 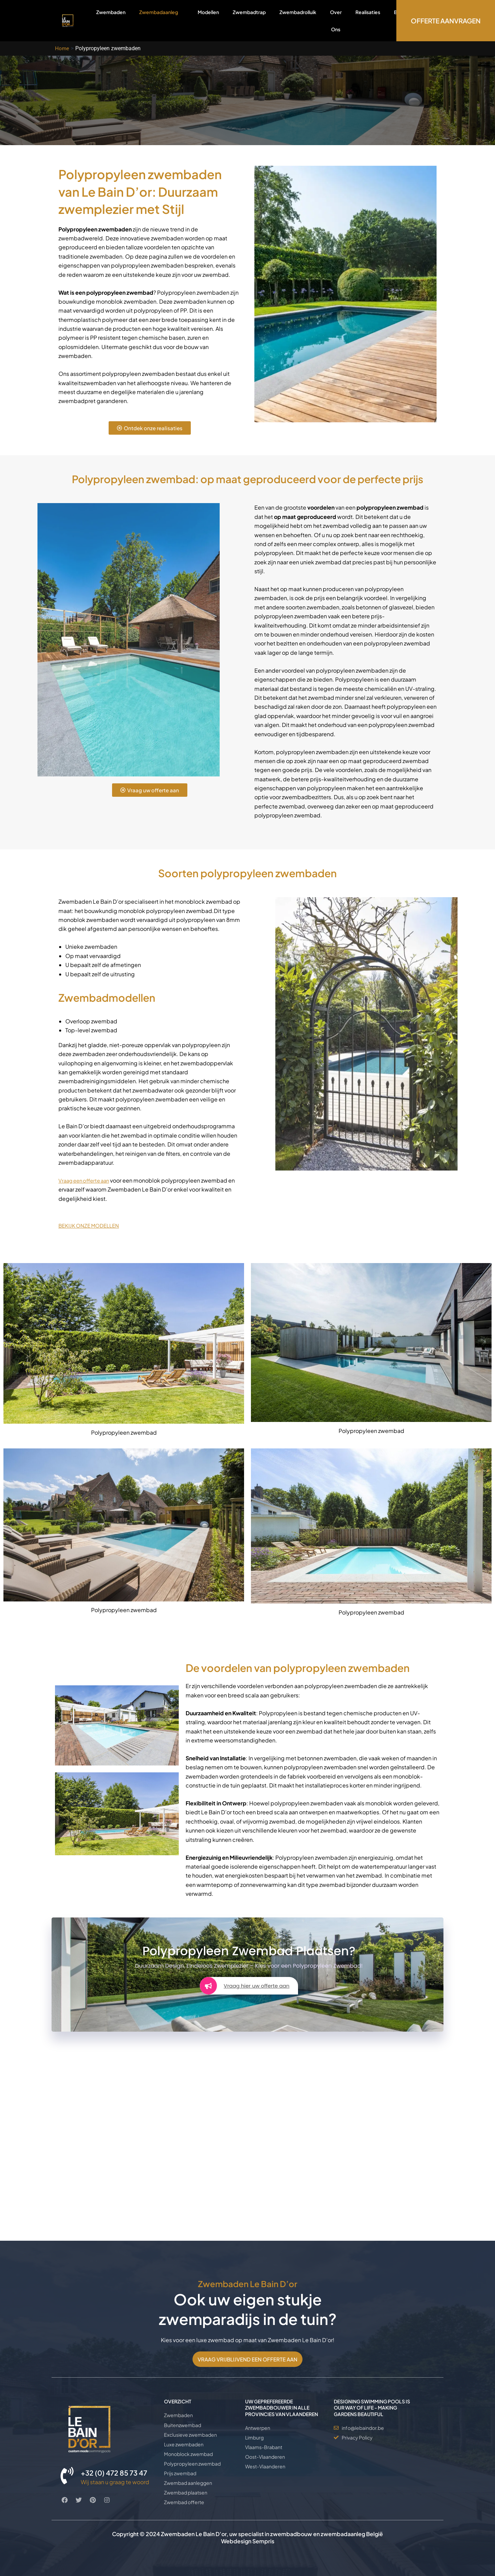 I want to click on Vraag hier uw offerte aan, so click(x=243, y=1986).